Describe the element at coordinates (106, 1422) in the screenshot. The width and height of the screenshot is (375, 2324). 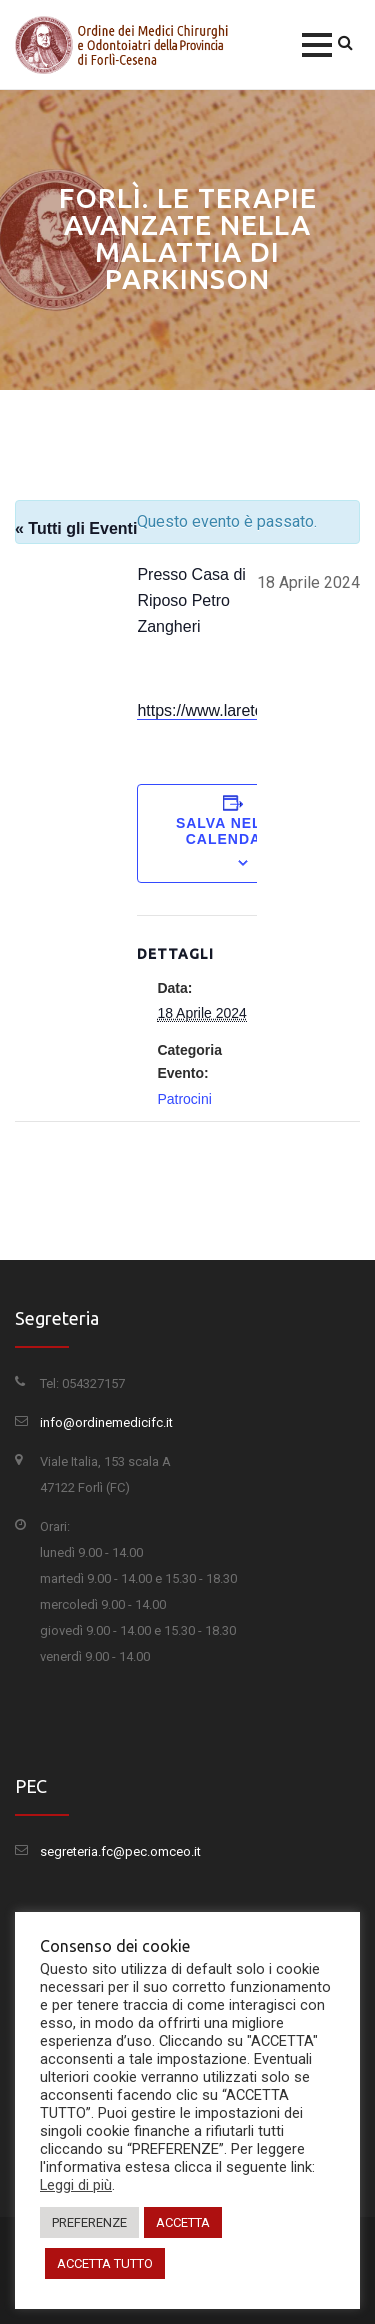
I see `info@ordinemedicifc.it` at that location.